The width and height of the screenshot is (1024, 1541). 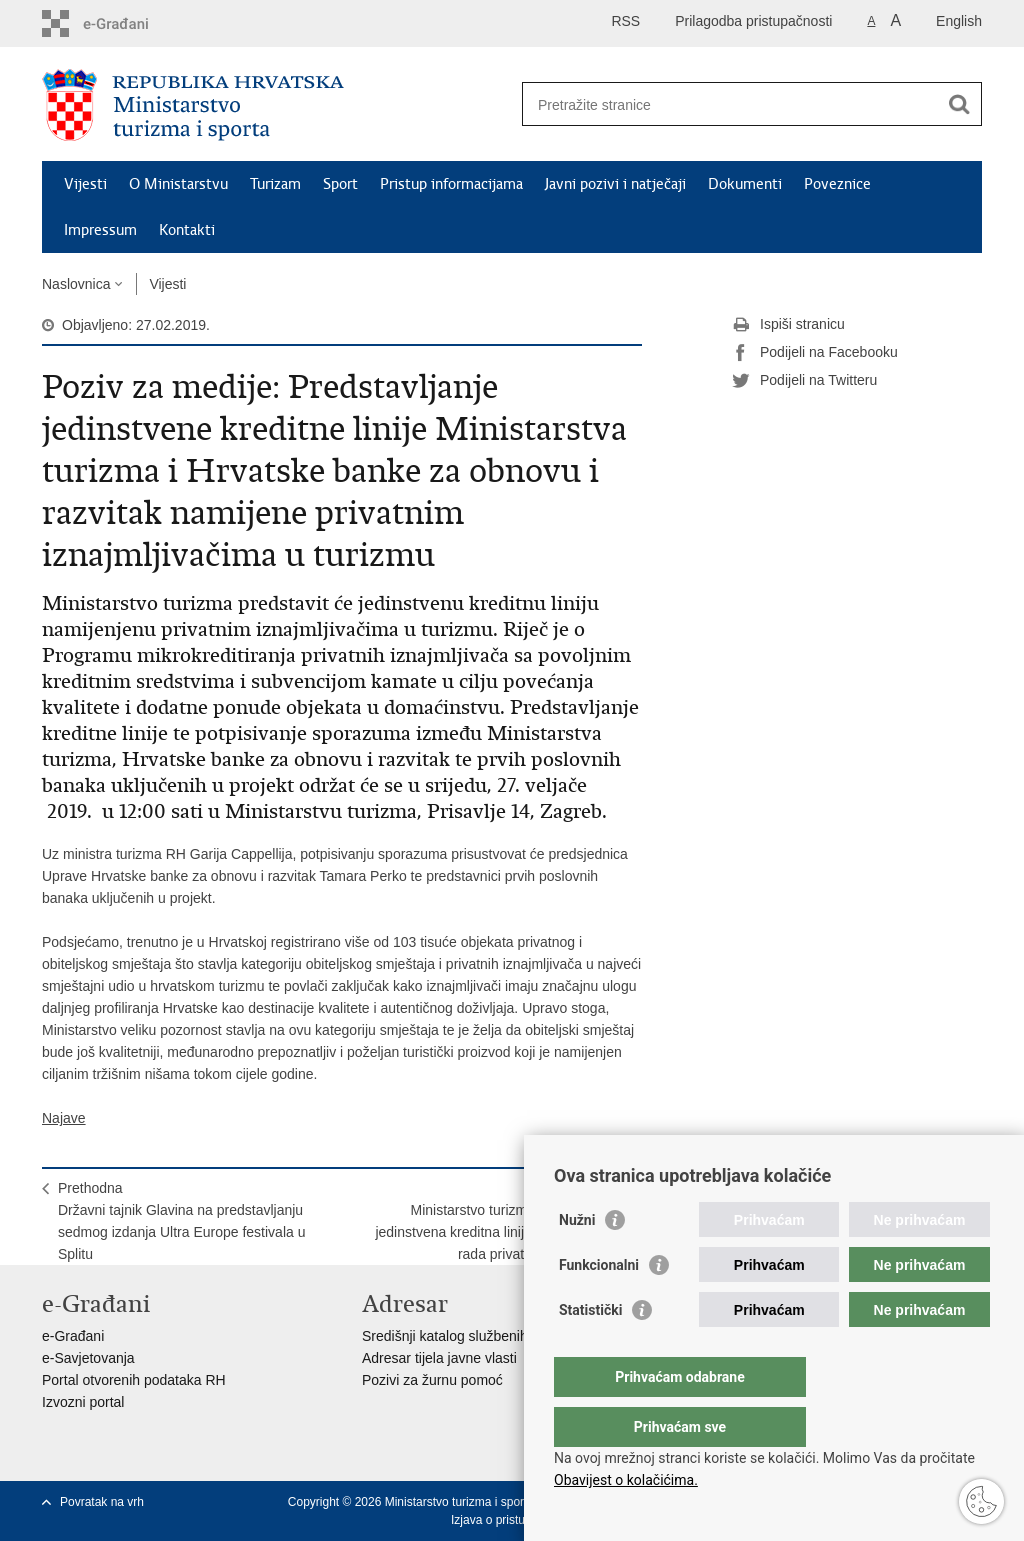 I want to click on Poveznice, so click(x=837, y=184).